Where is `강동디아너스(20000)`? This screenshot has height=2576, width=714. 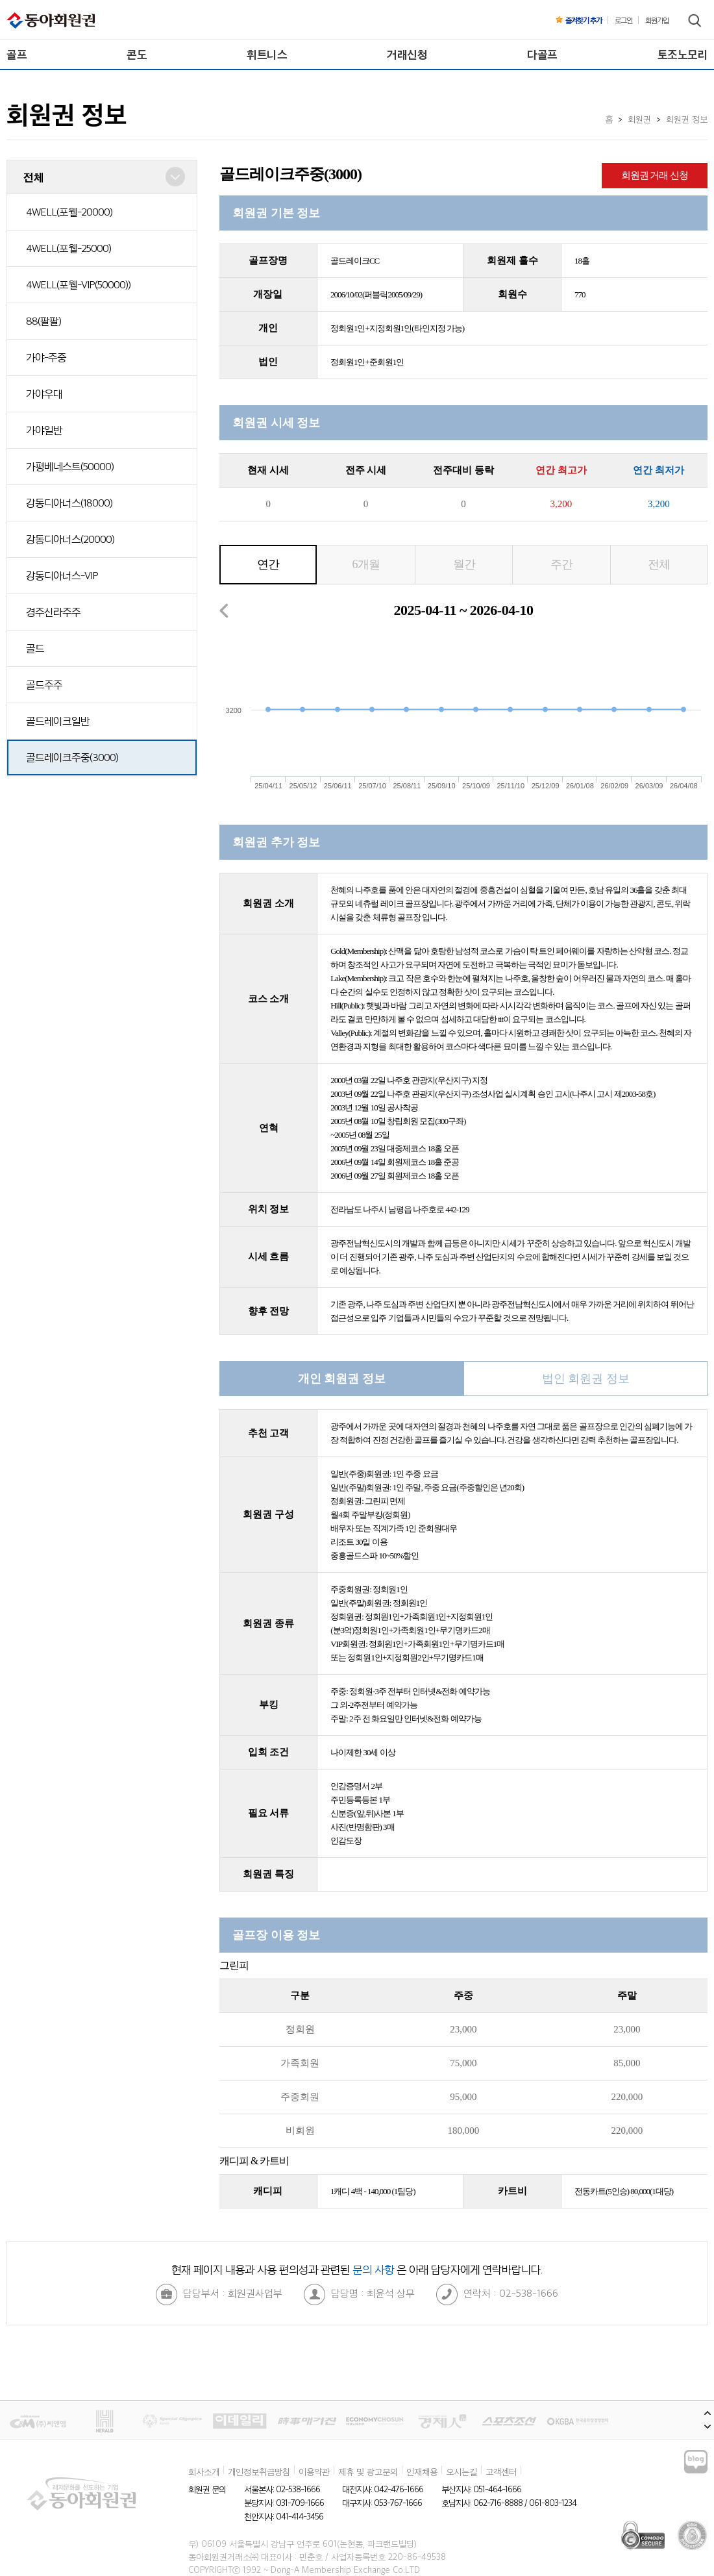
강동디아너스(20000) is located at coordinates (70, 538).